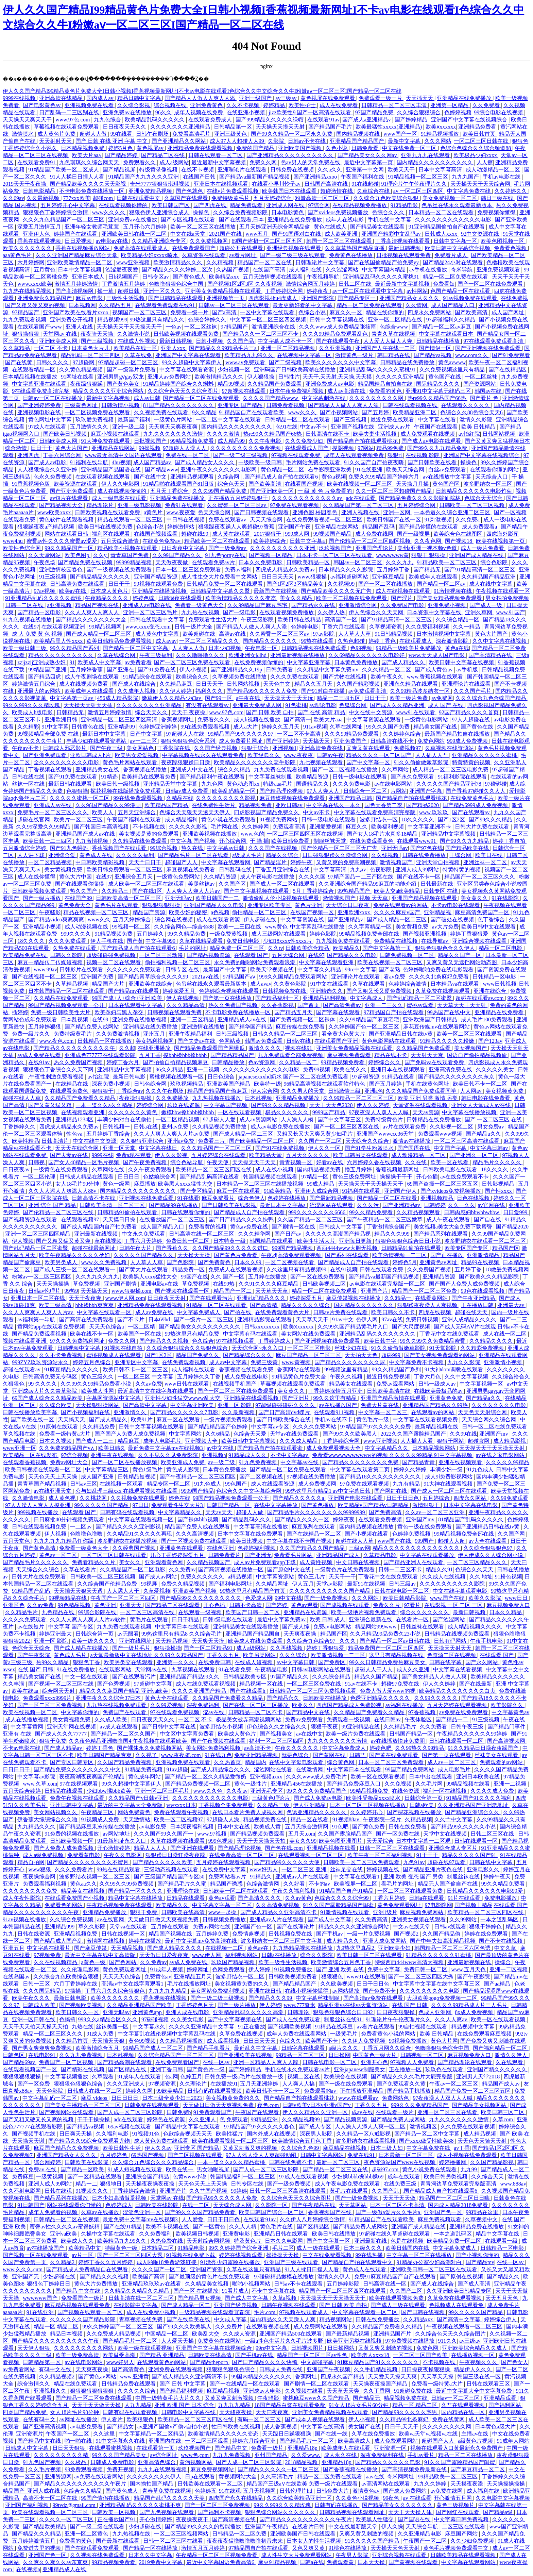 The image size is (533, 2576). What do you see at coordinates (306, 269) in the screenshot?
I see `成人福利在线` at bounding box center [306, 269].